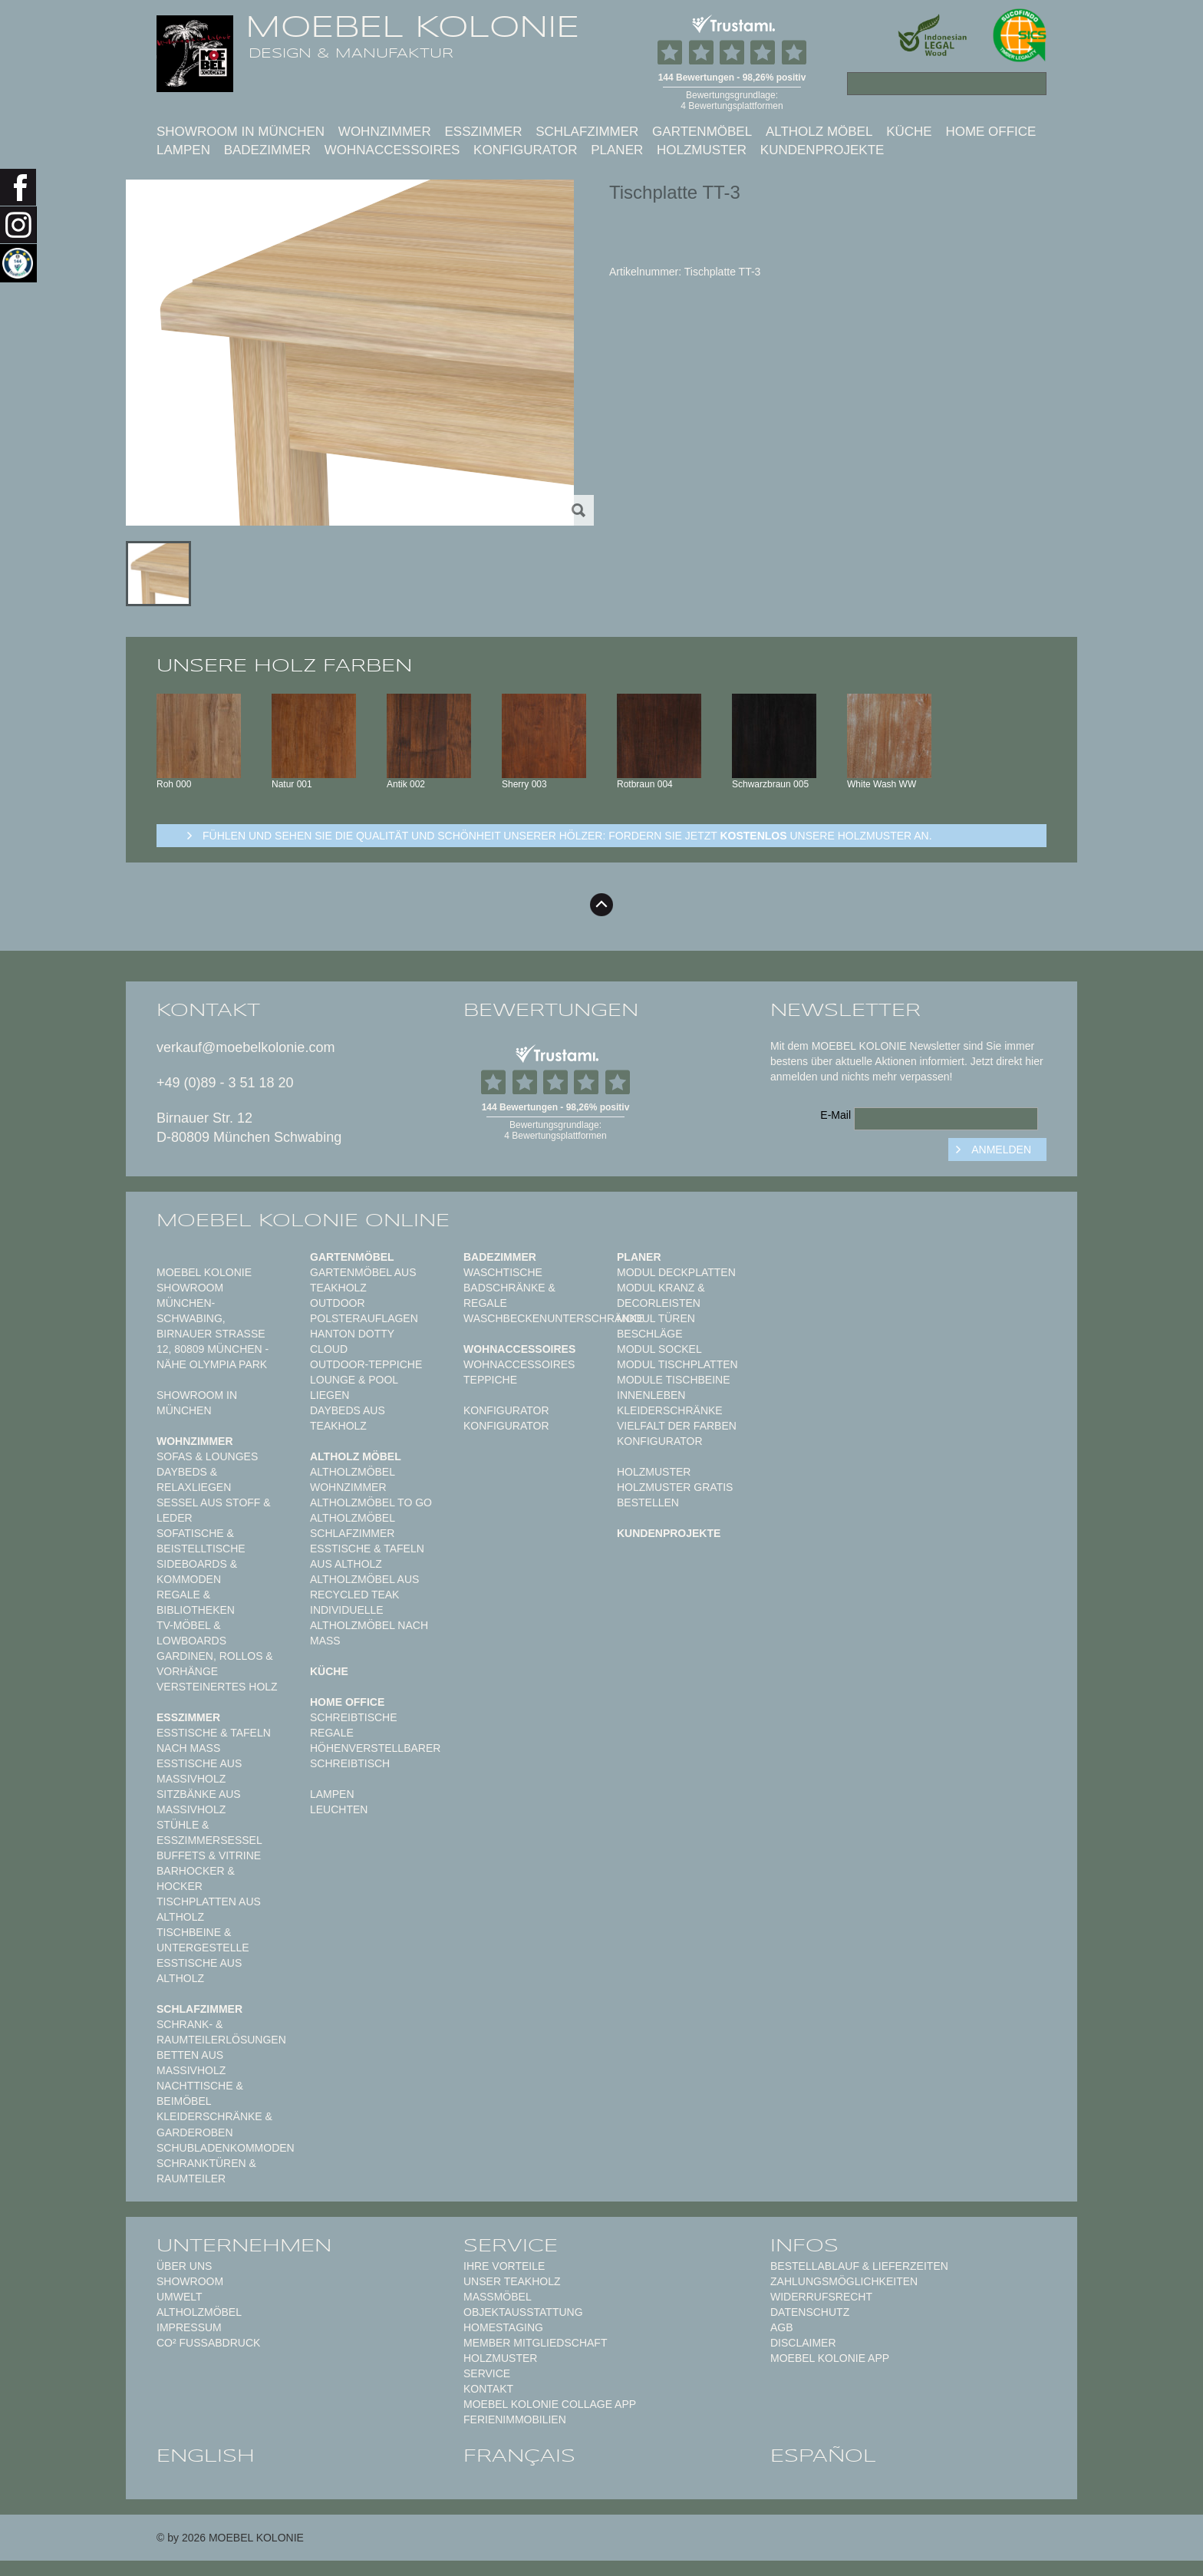 The height and width of the screenshot is (2576, 1203). What do you see at coordinates (519, 2455) in the screenshot?
I see `français` at bounding box center [519, 2455].